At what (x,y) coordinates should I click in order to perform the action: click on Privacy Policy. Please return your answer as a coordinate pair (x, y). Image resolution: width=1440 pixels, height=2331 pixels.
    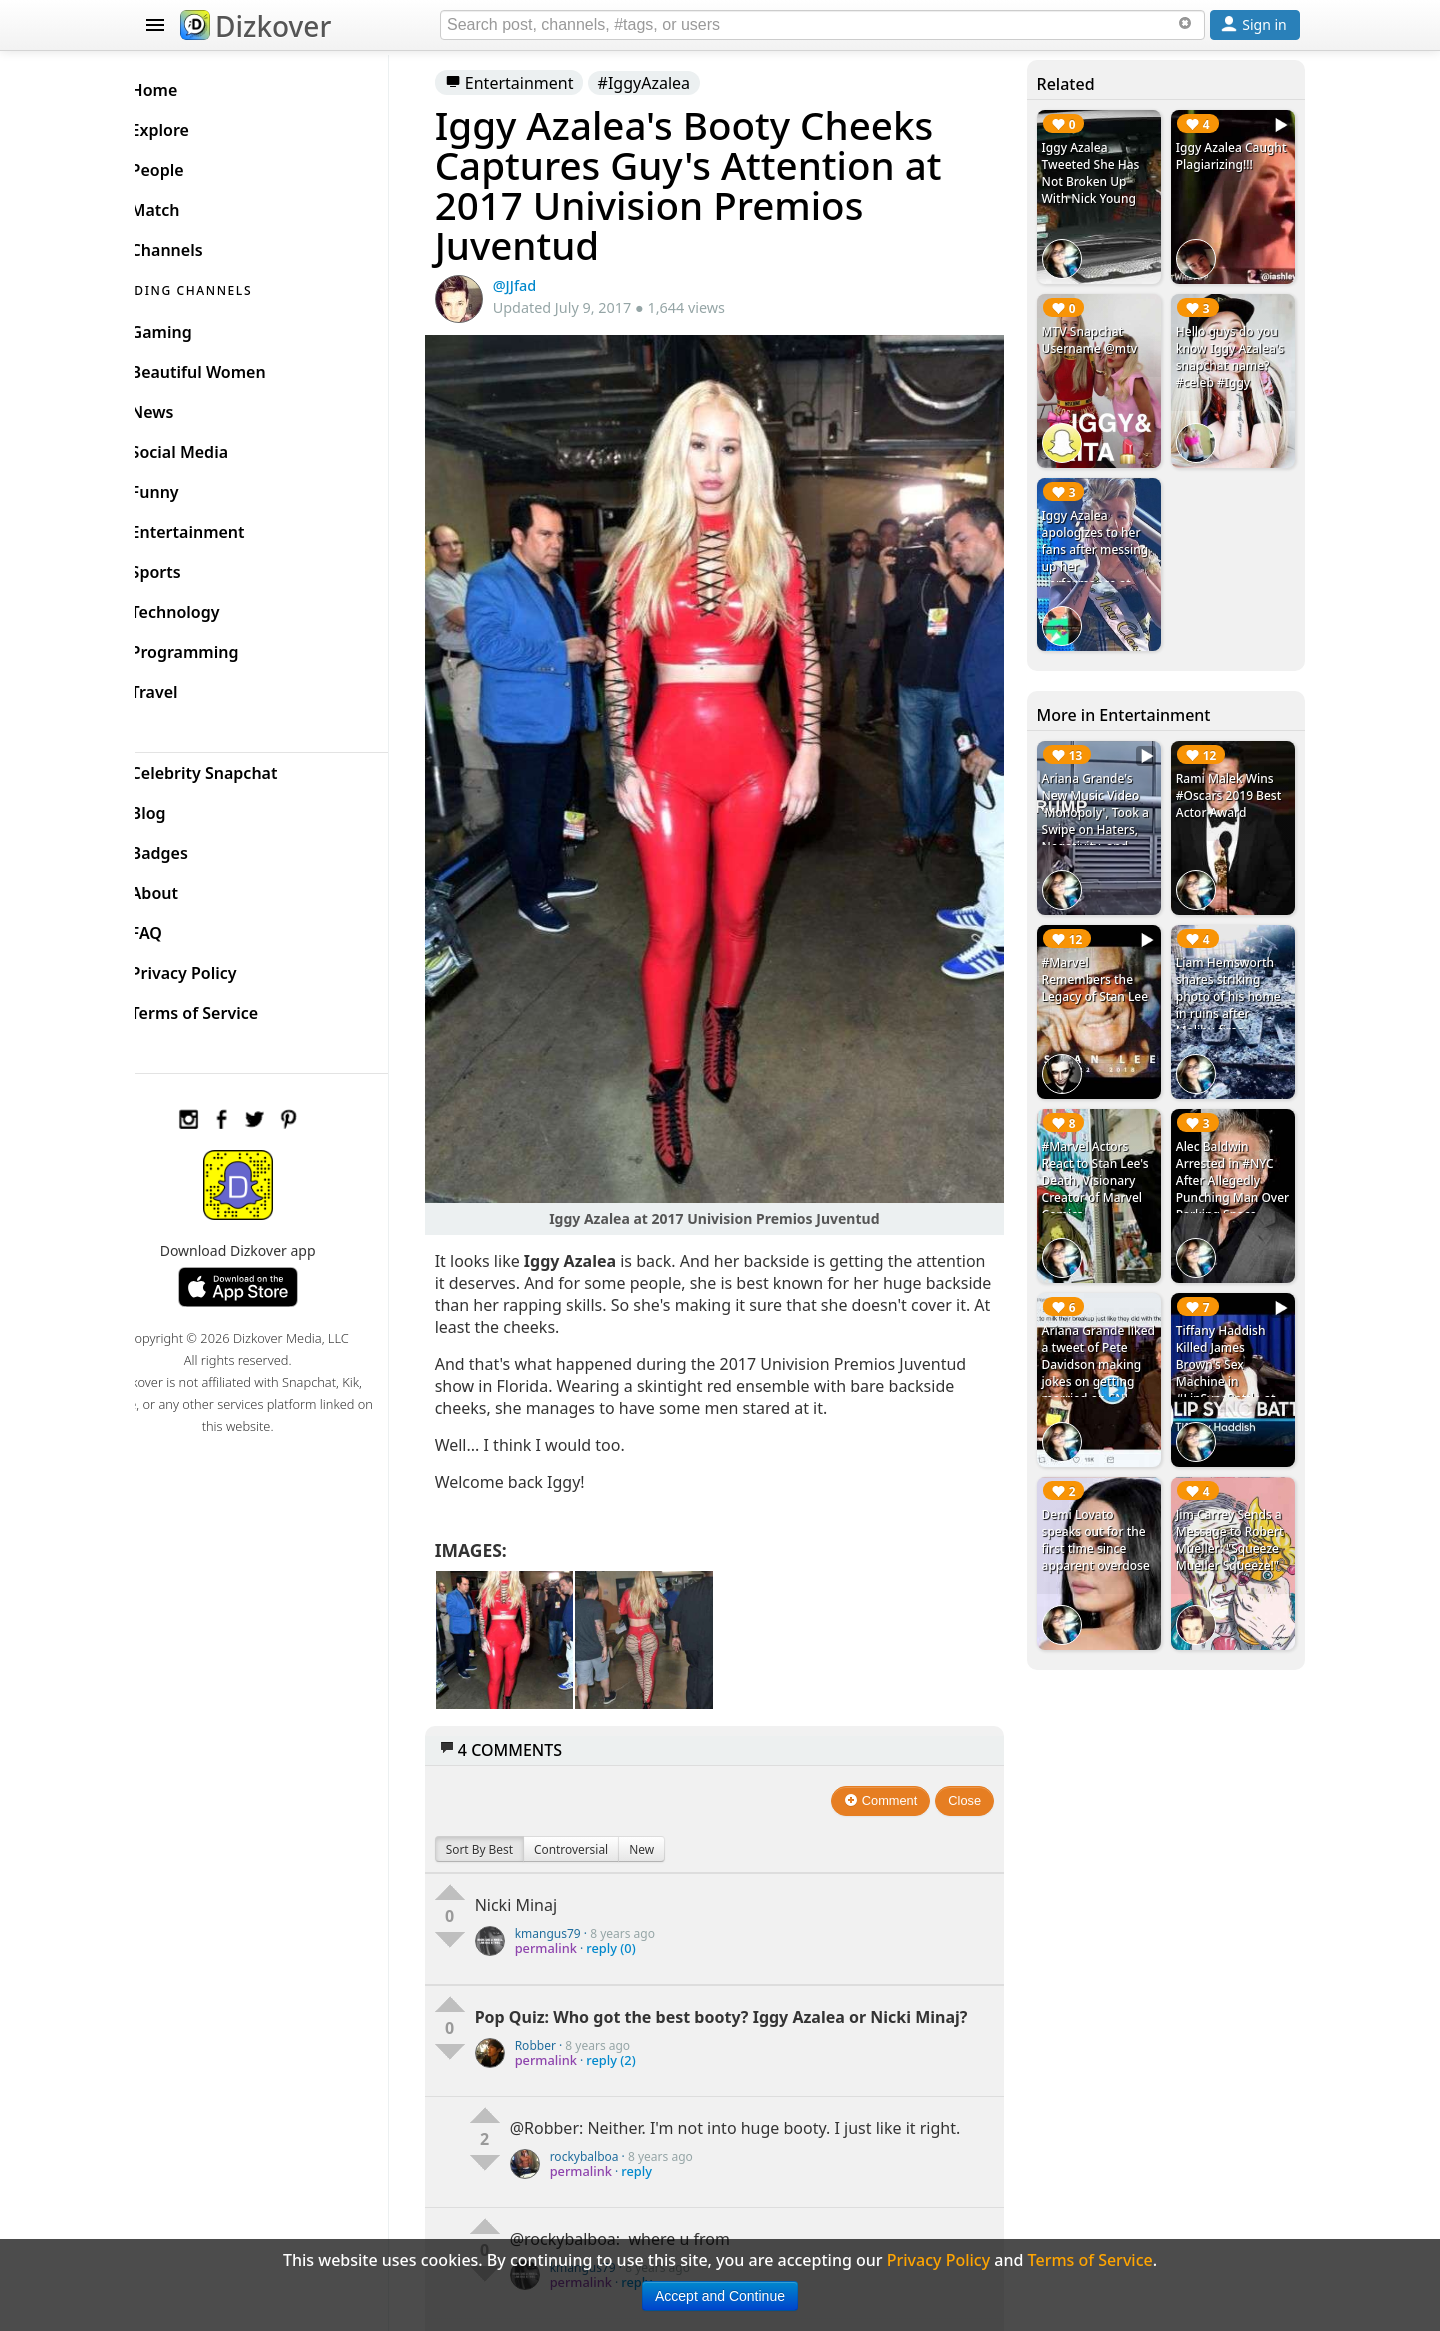
    Looking at the image, I should click on (216, 968).